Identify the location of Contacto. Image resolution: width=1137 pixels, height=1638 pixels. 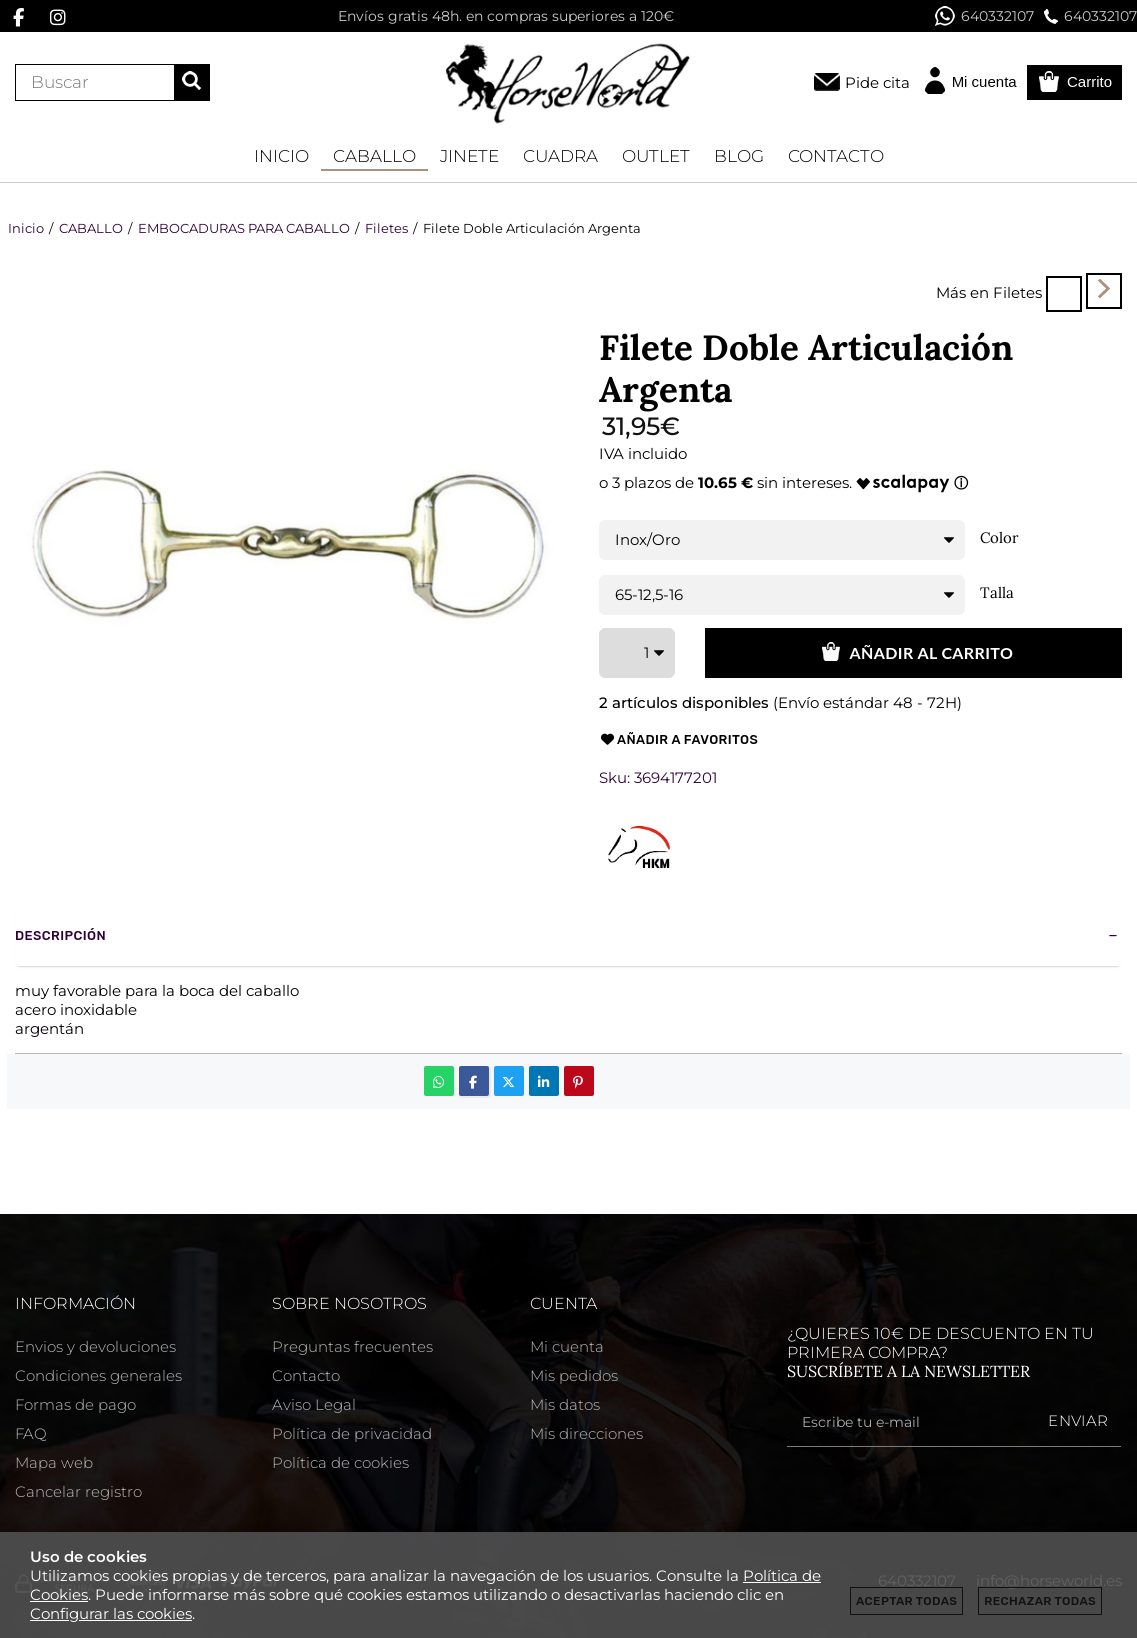
(306, 1375).